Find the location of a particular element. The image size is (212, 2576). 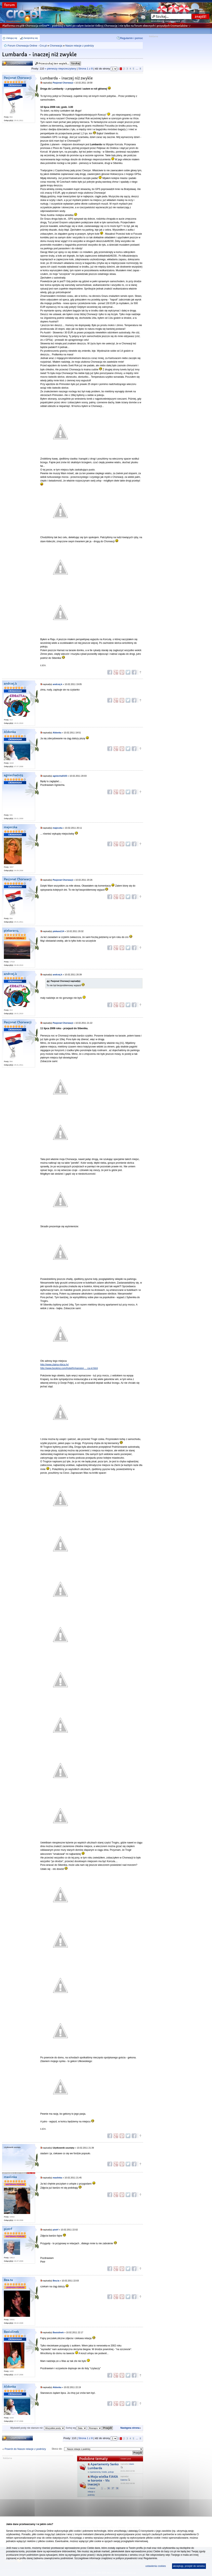

Bea.ta is located at coordinates (8, 2280).